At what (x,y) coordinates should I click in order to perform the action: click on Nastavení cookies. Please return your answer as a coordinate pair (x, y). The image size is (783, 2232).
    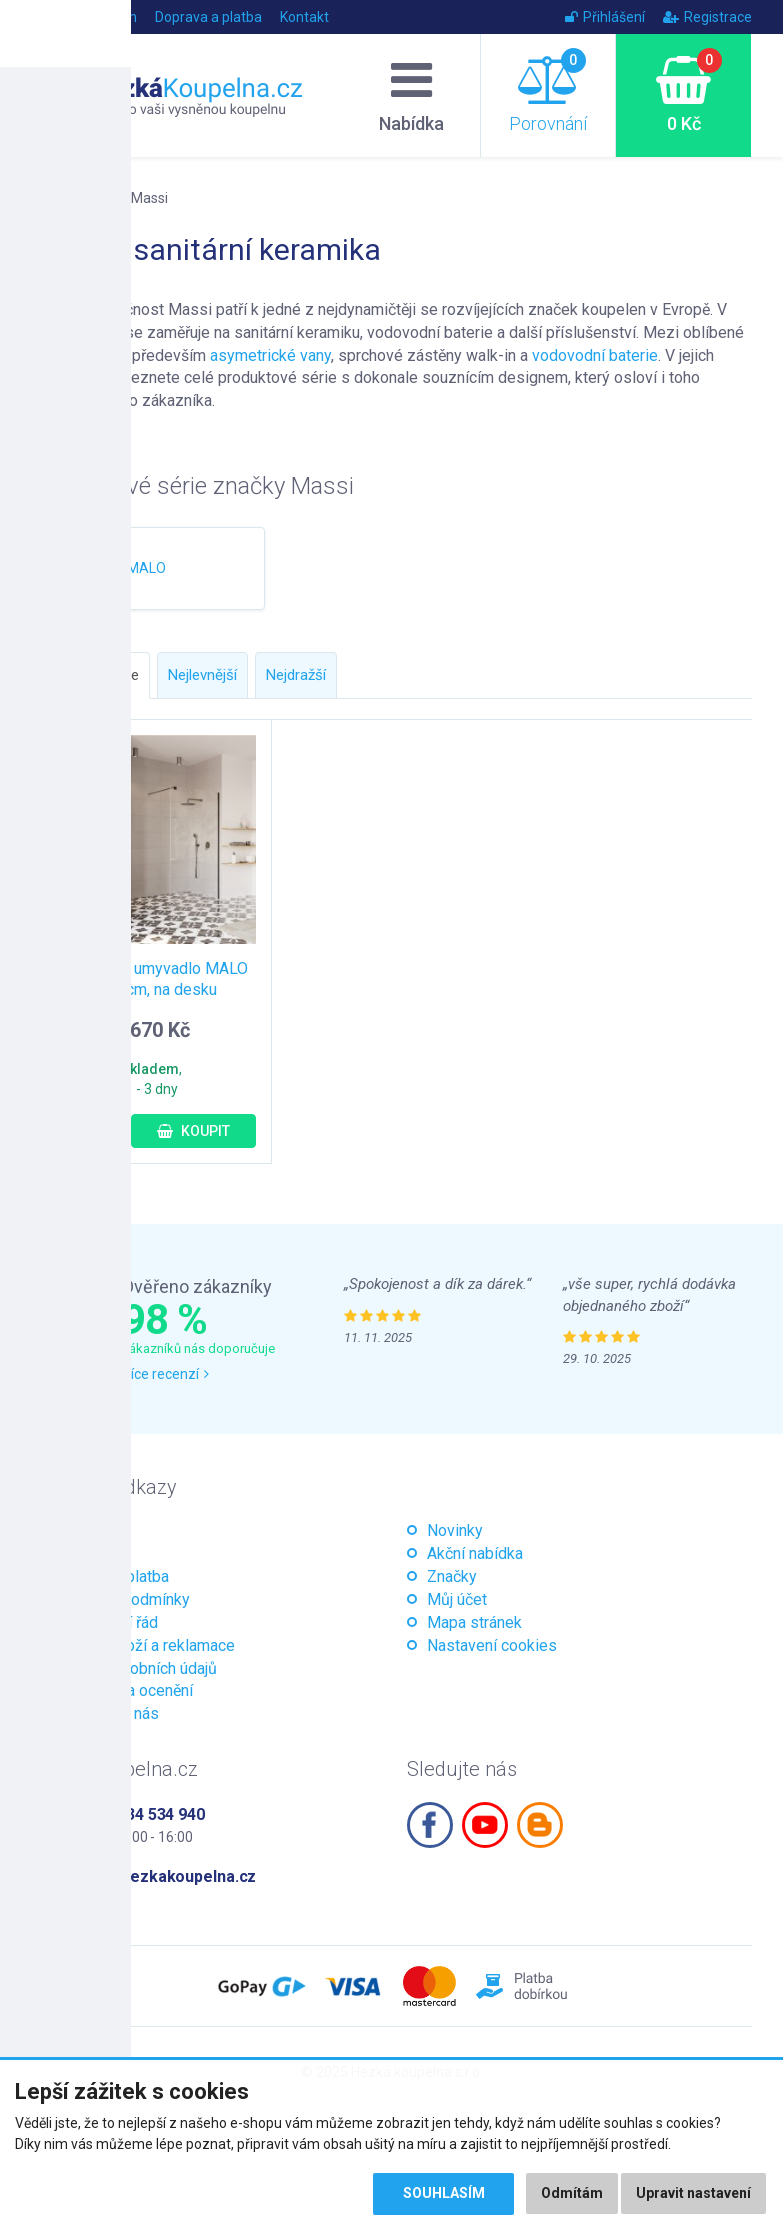
    Looking at the image, I should click on (492, 1645).